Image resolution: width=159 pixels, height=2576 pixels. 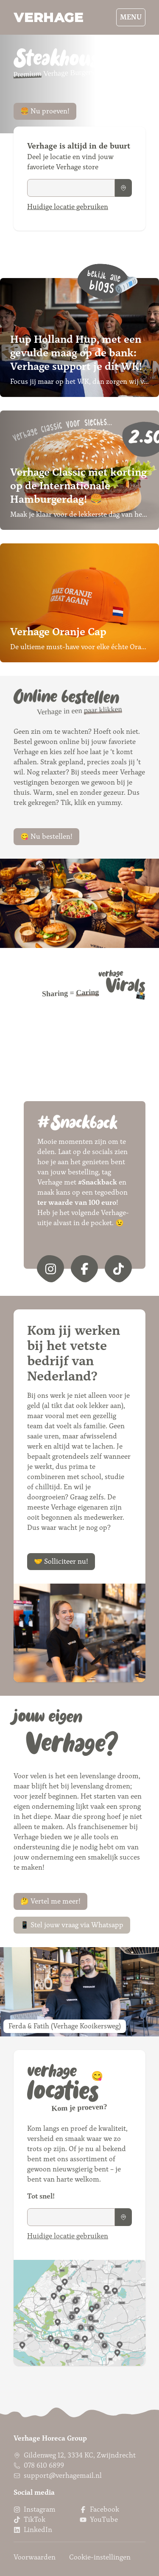 What do you see at coordinates (131, 17) in the screenshot?
I see `Menu` at bounding box center [131, 17].